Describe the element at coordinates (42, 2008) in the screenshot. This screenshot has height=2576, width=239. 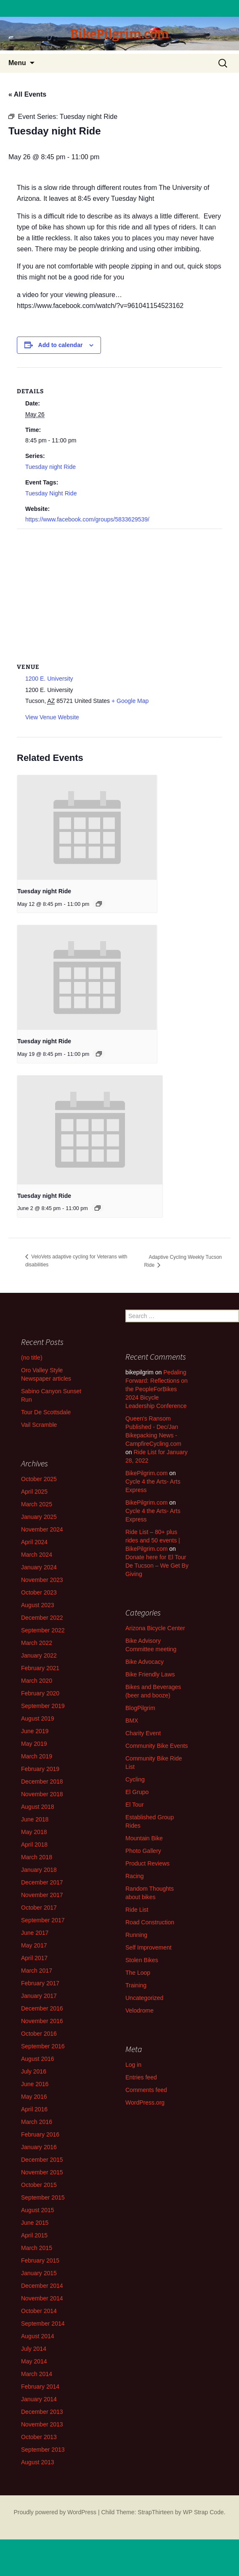
I see `December 2016` at that location.